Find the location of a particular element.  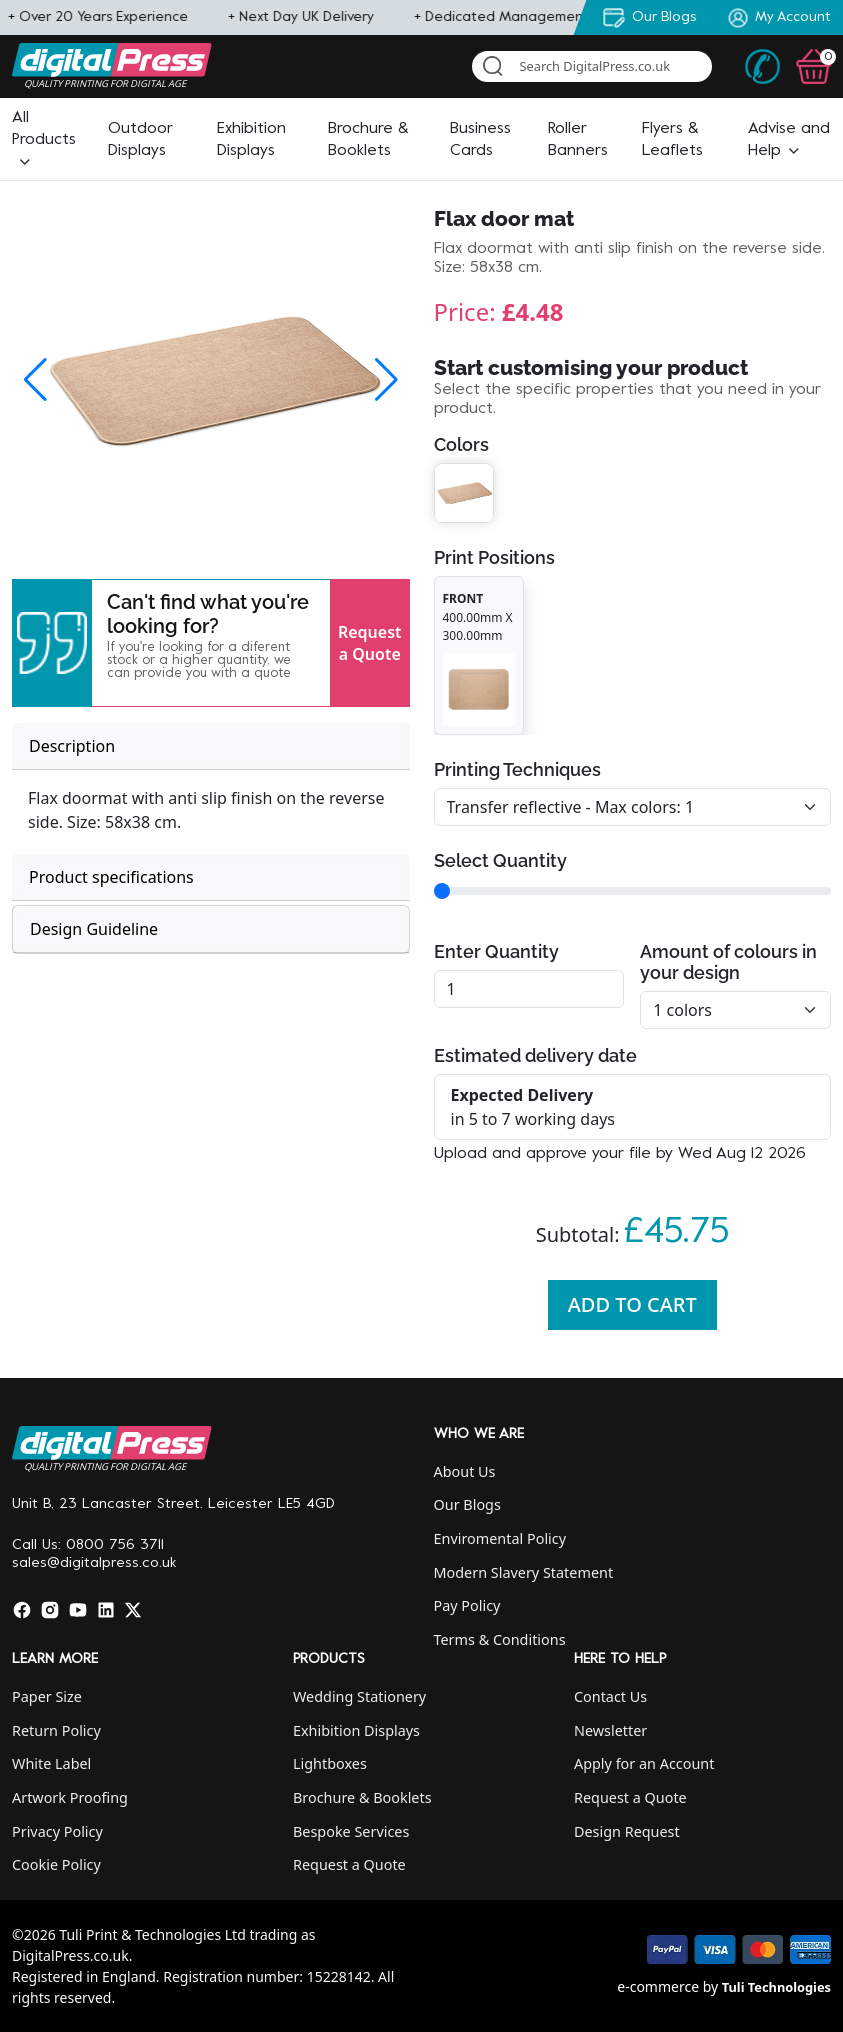

Artwork Proofing is located at coordinates (70, 1797).